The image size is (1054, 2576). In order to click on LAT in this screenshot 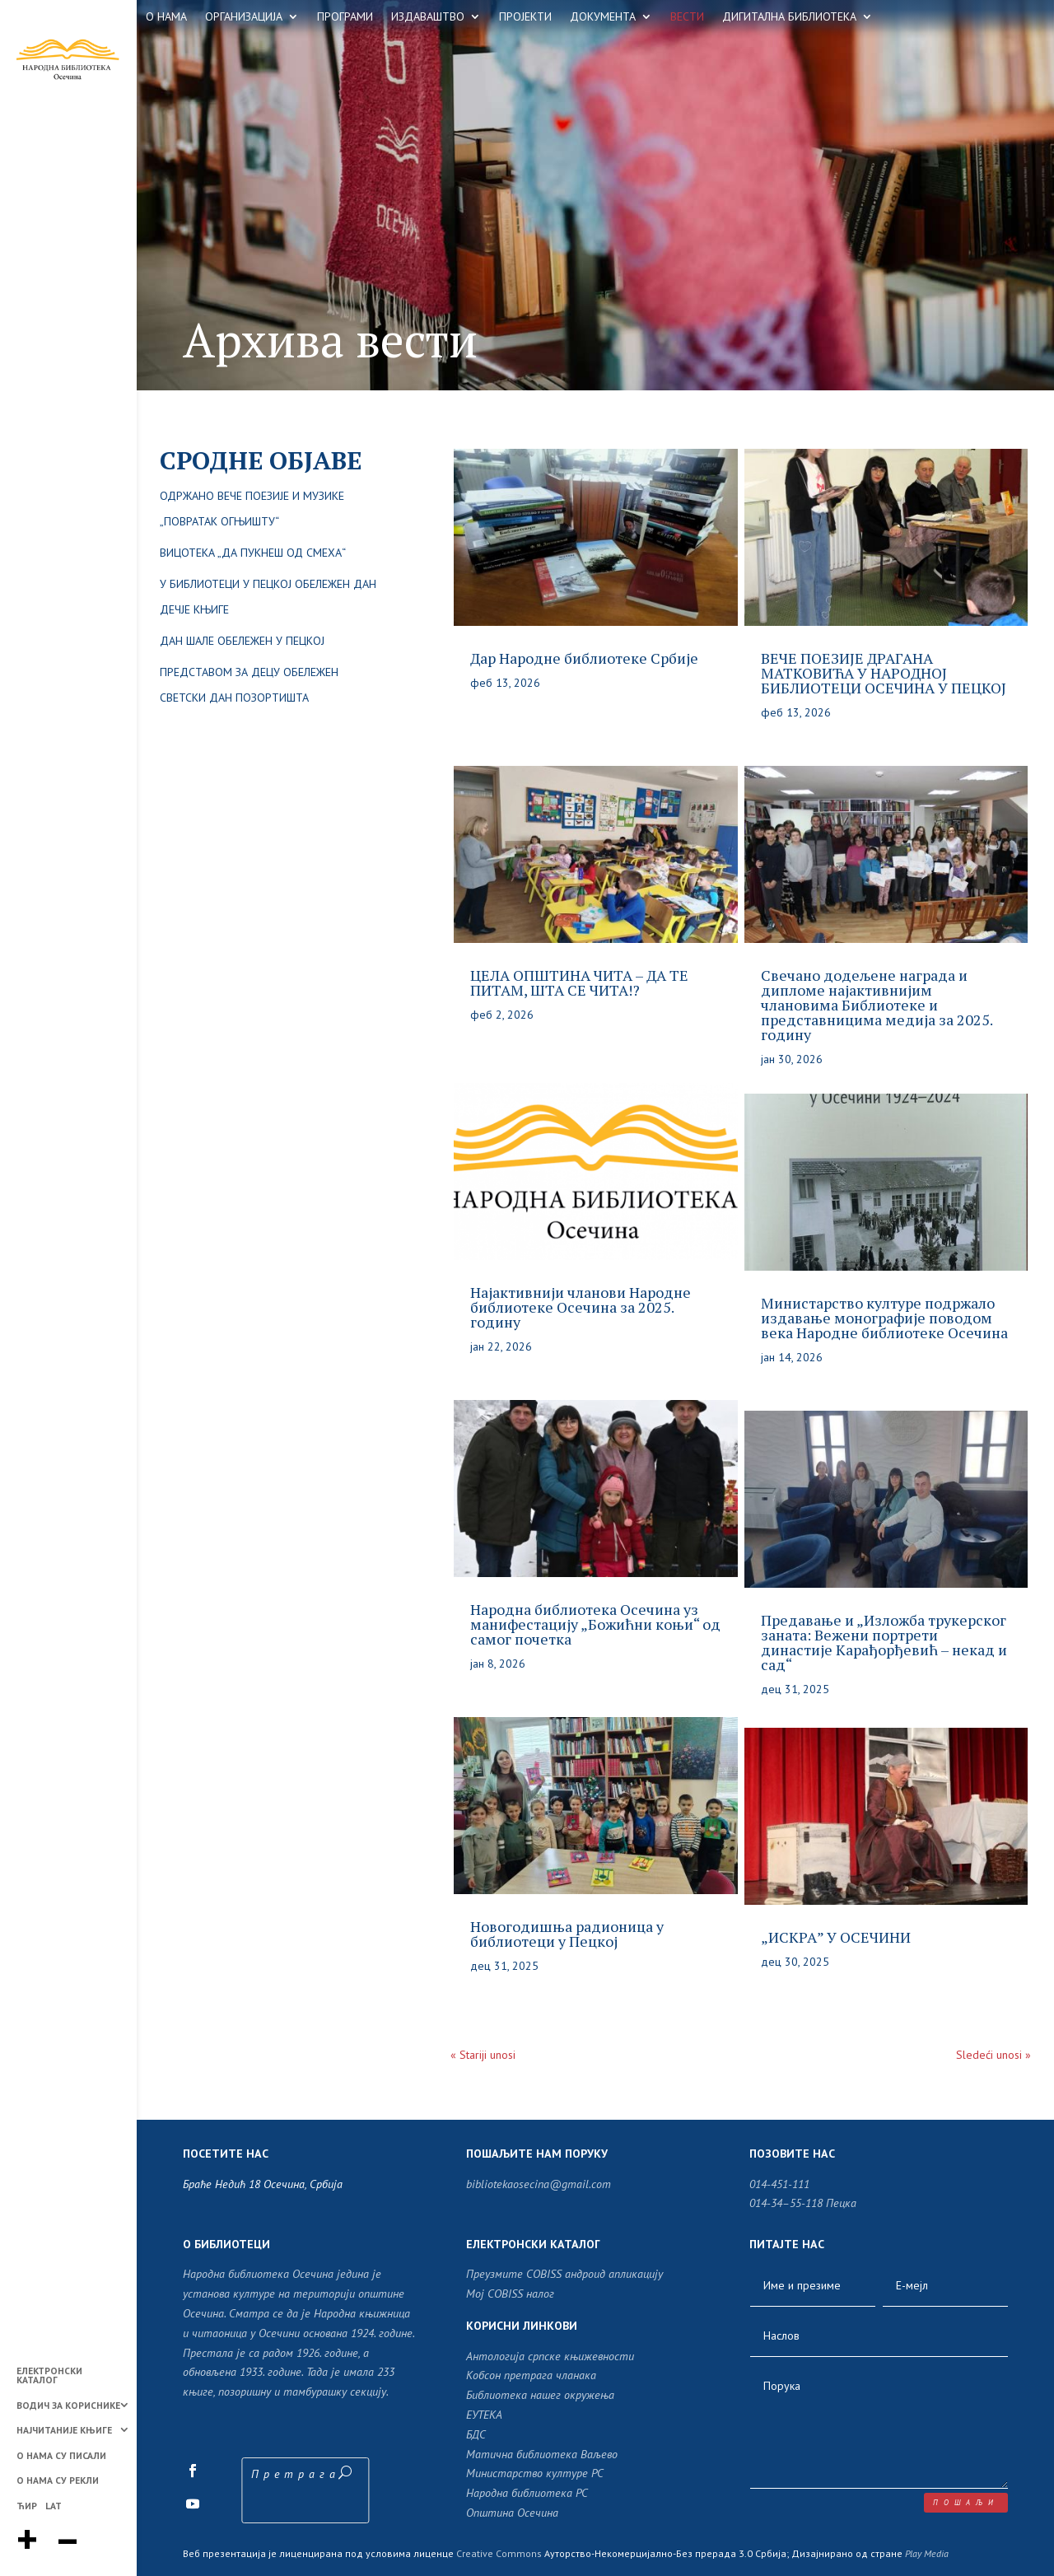, I will do `click(53, 2506)`.